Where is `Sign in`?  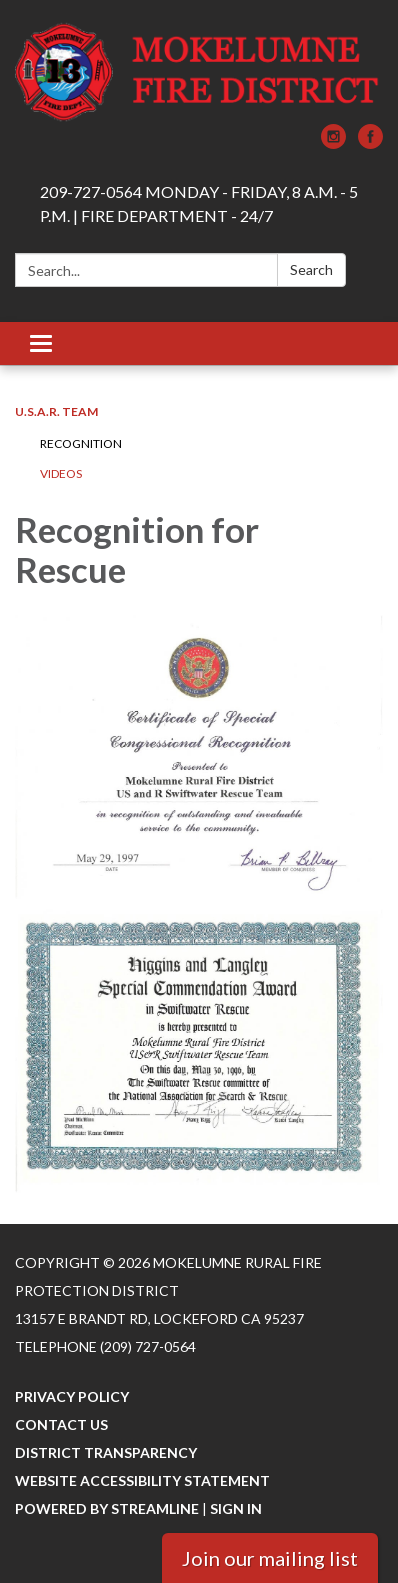
Sign in is located at coordinates (236, 1508).